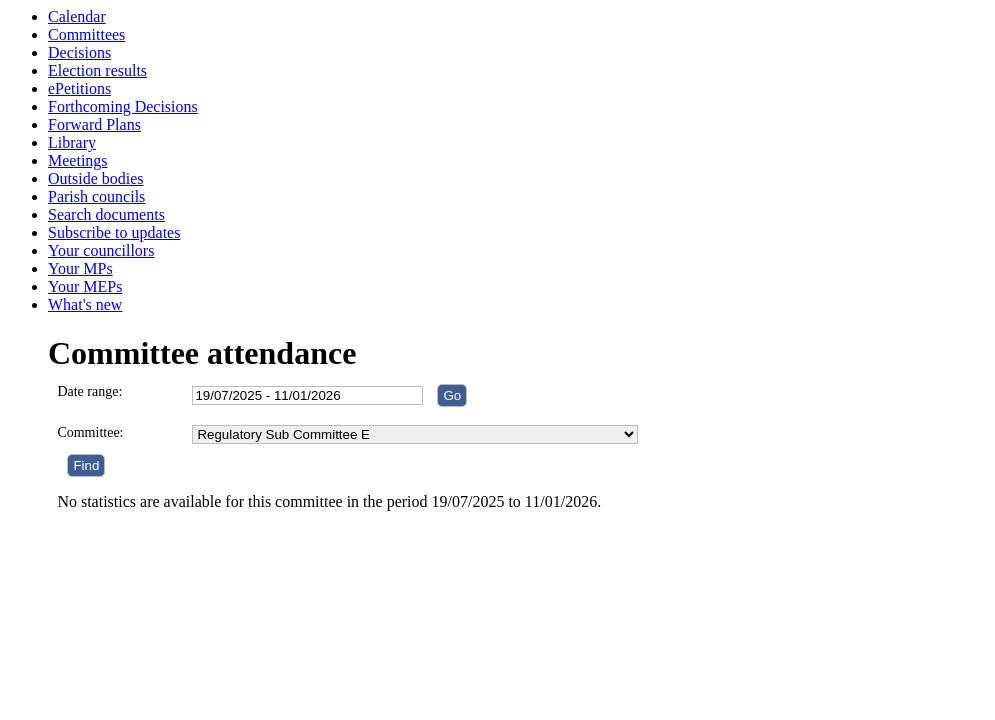  I want to click on Election results, so click(97, 70).